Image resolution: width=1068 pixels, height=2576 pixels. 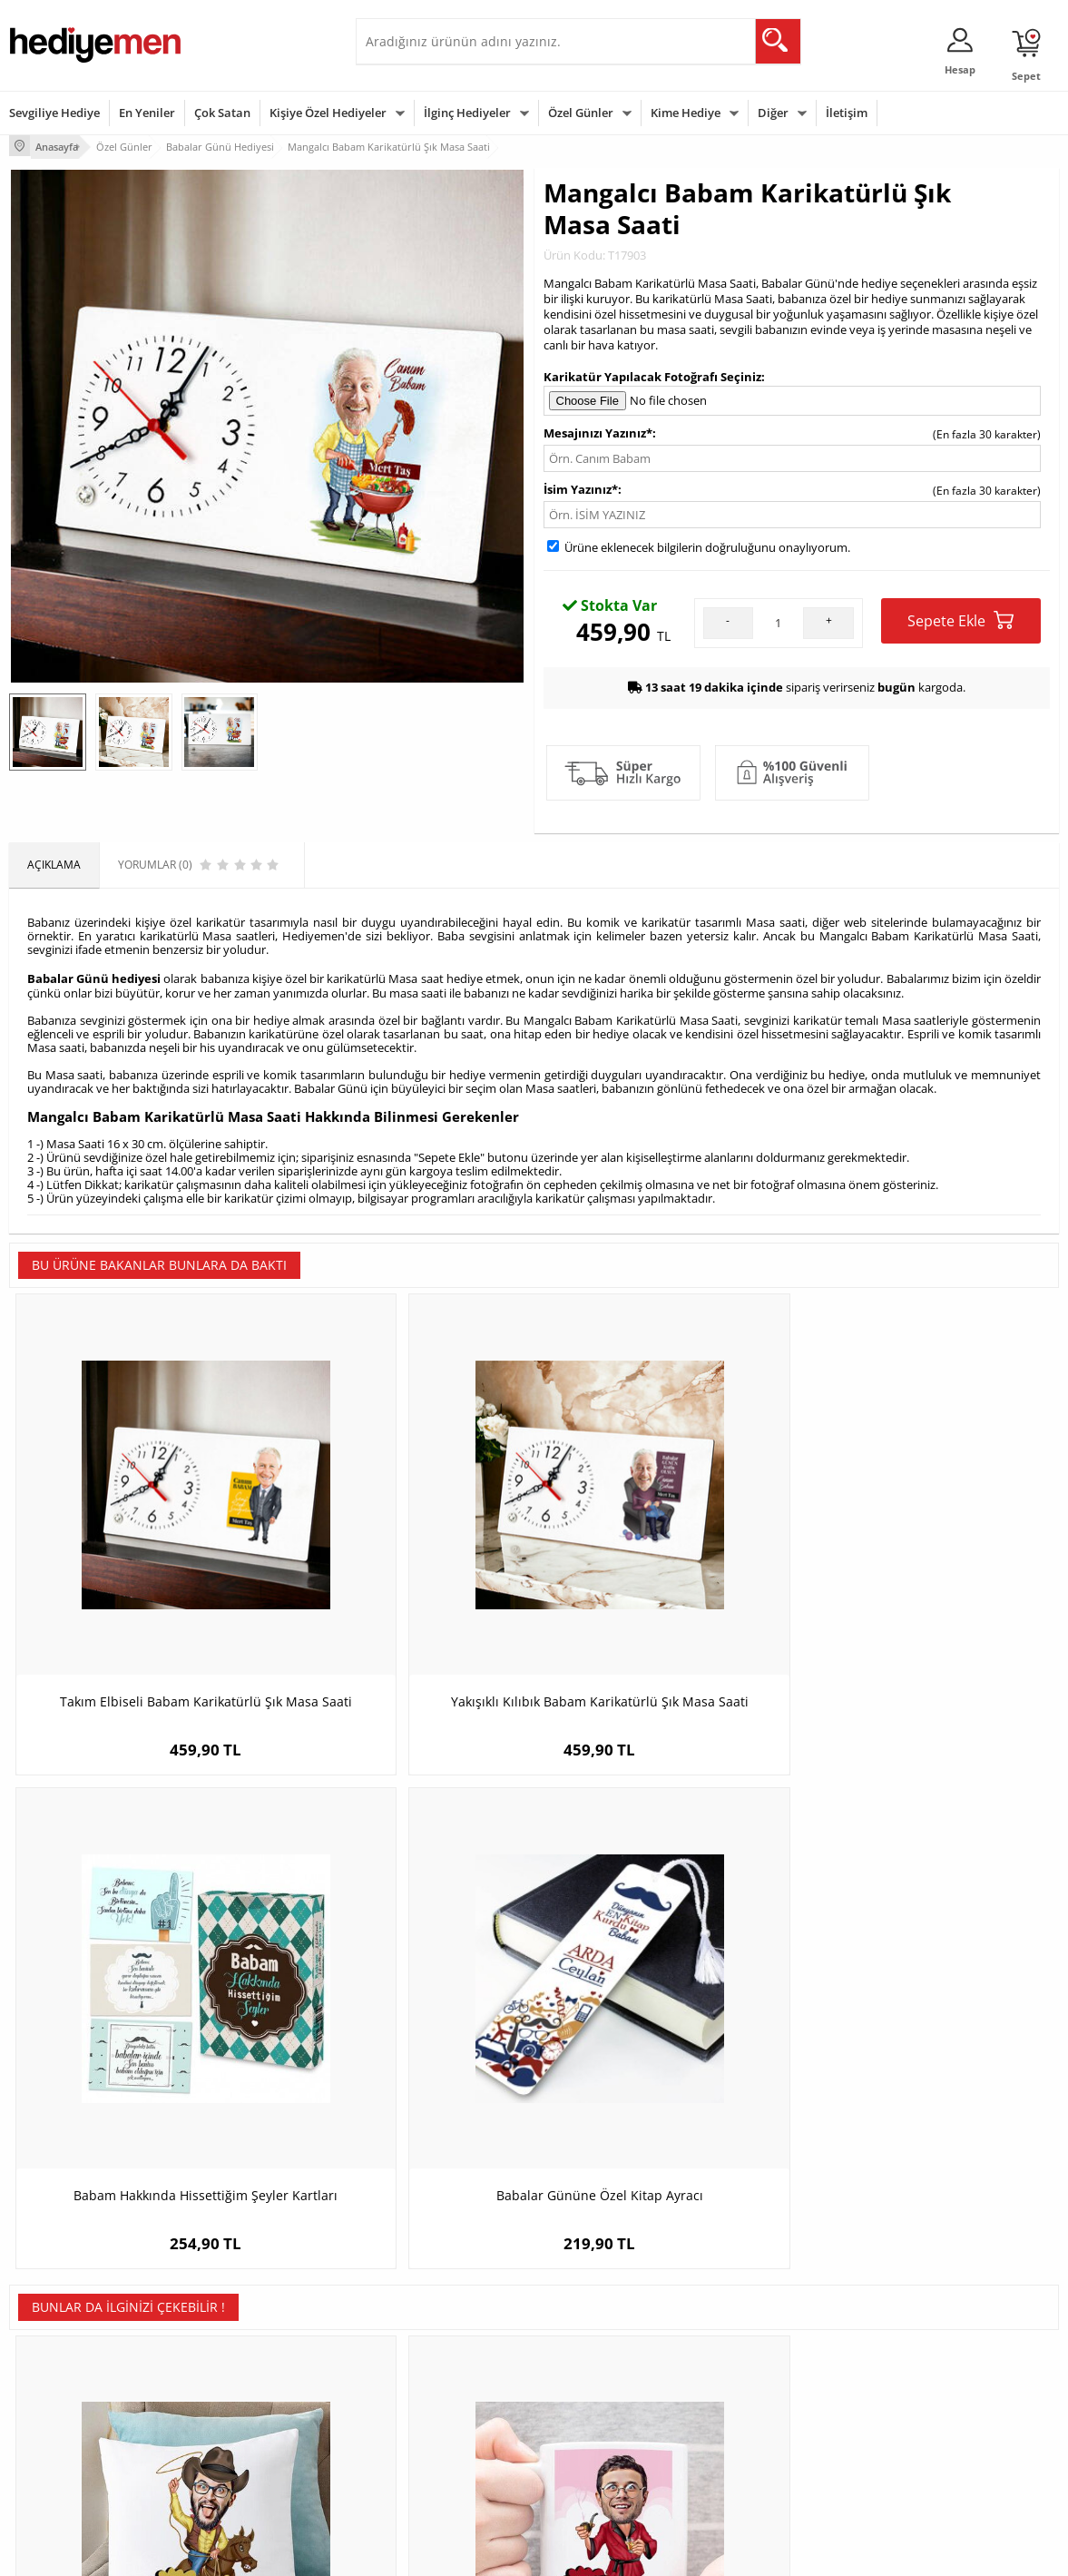 What do you see at coordinates (46, 2435) in the screenshot?
I see `KVKK ve Gizlilik` at bounding box center [46, 2435].